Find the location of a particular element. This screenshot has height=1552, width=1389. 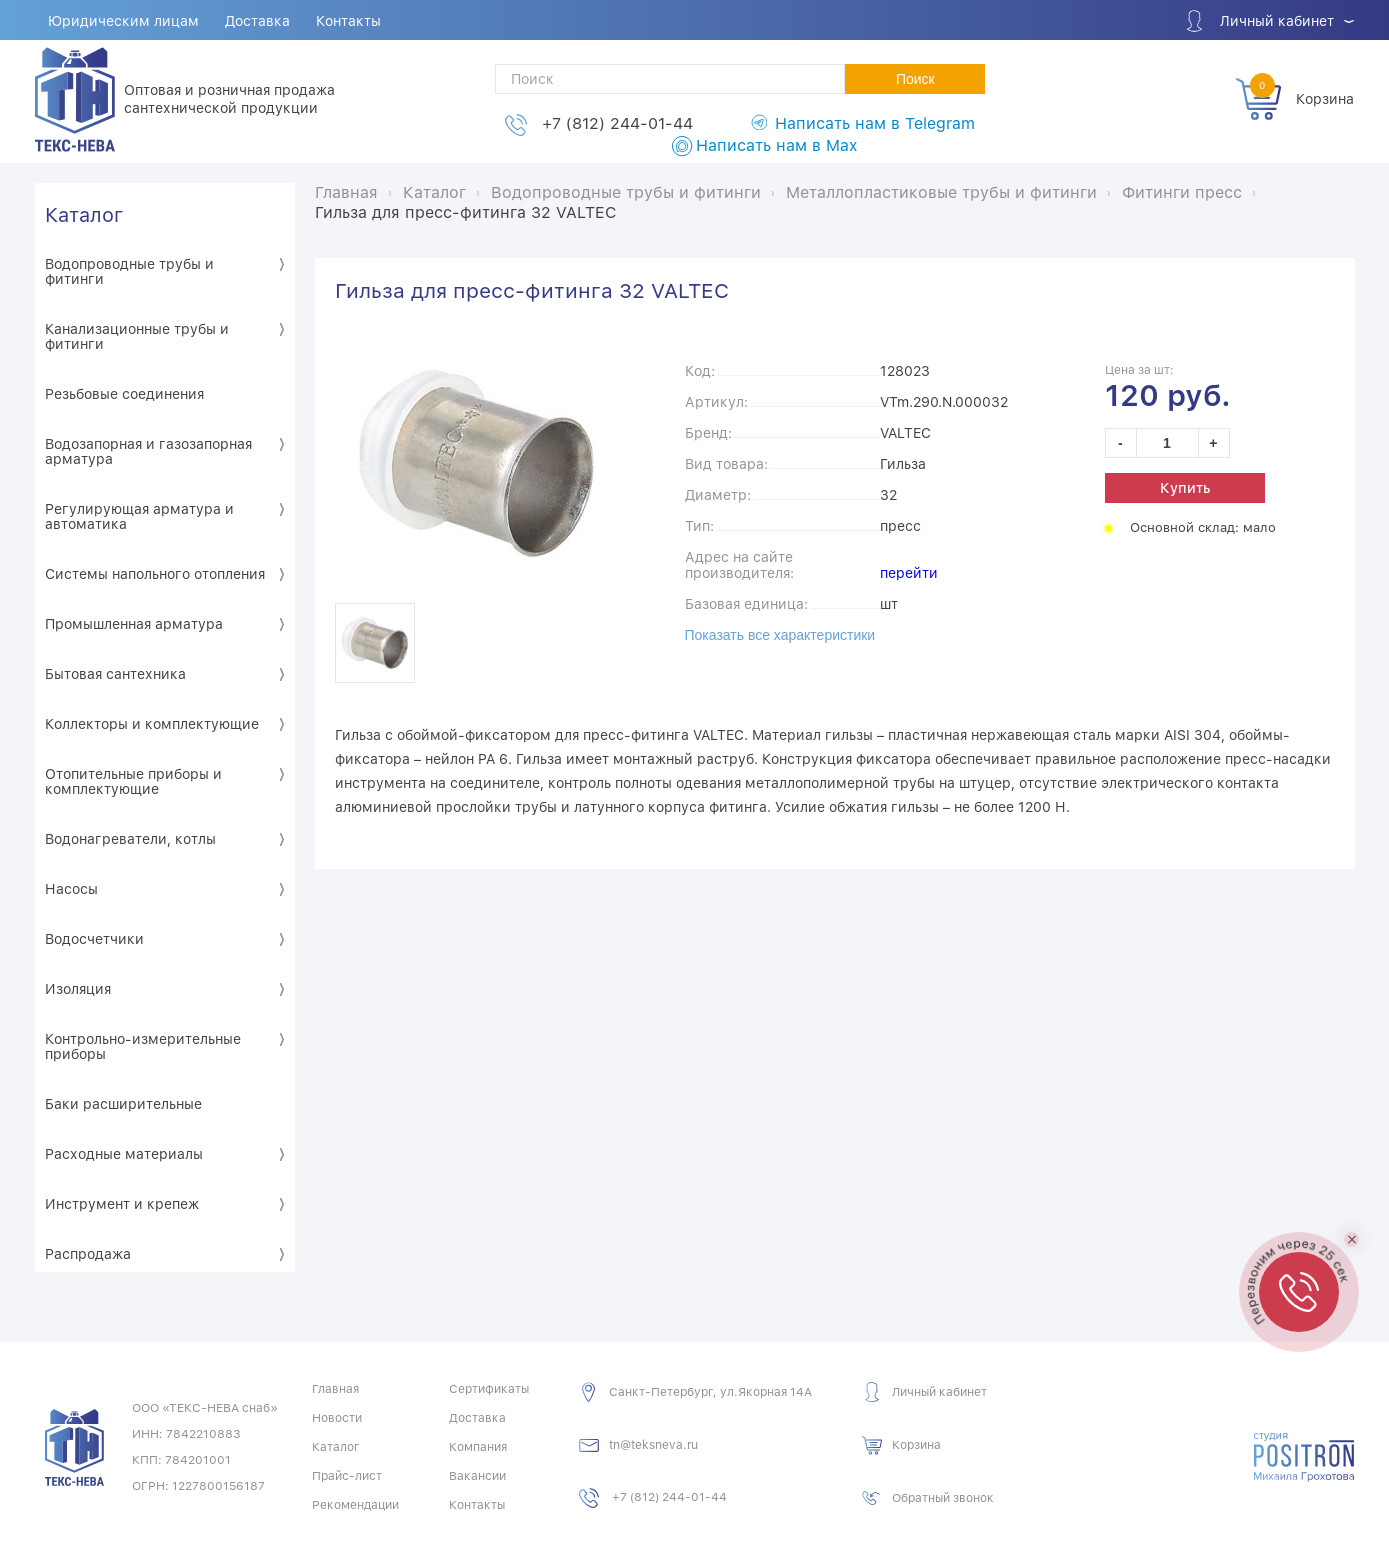

Рекомендации is located at coordinates (355, 1505).